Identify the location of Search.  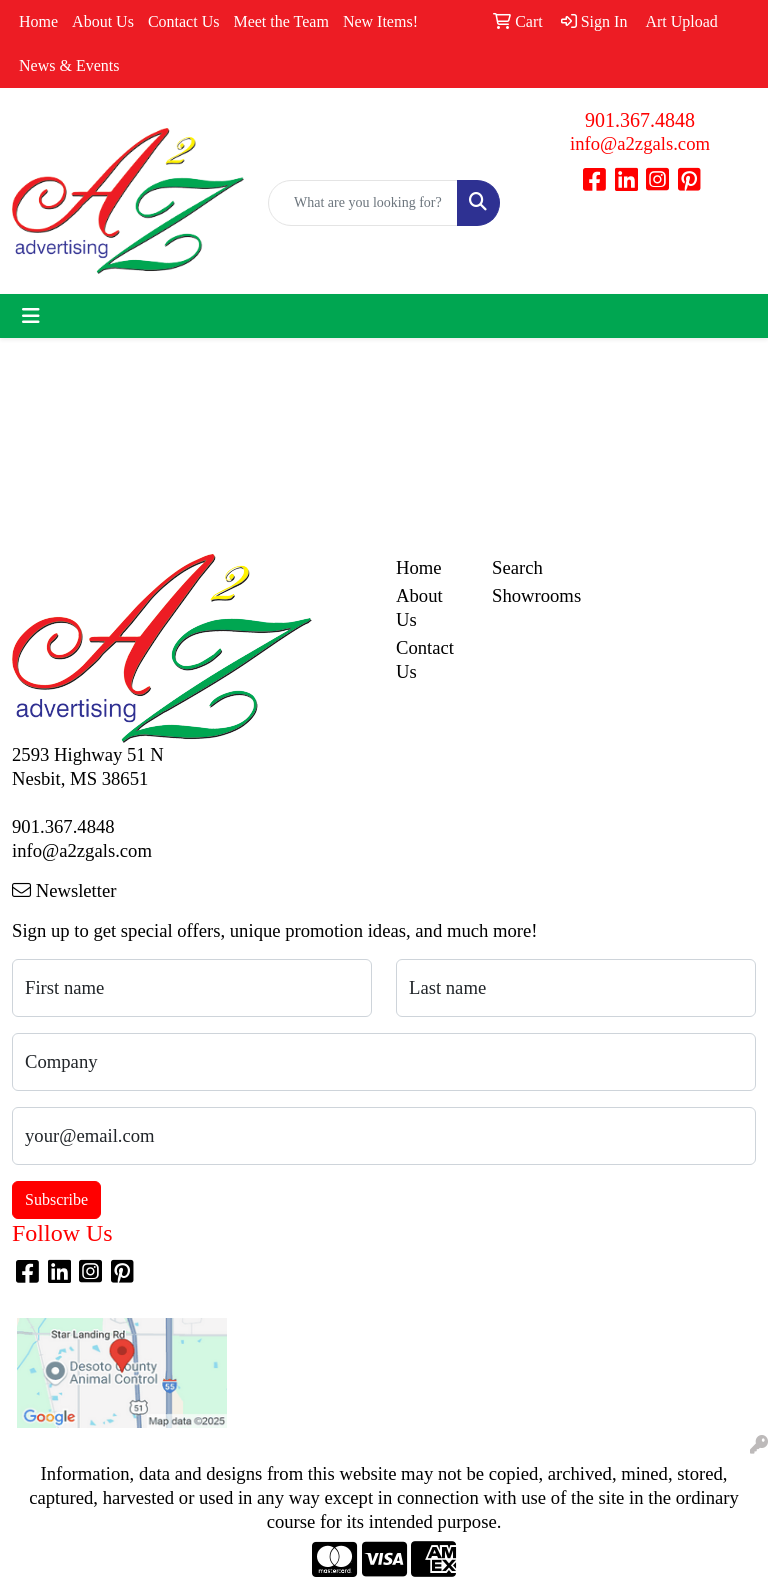
(517, 567).